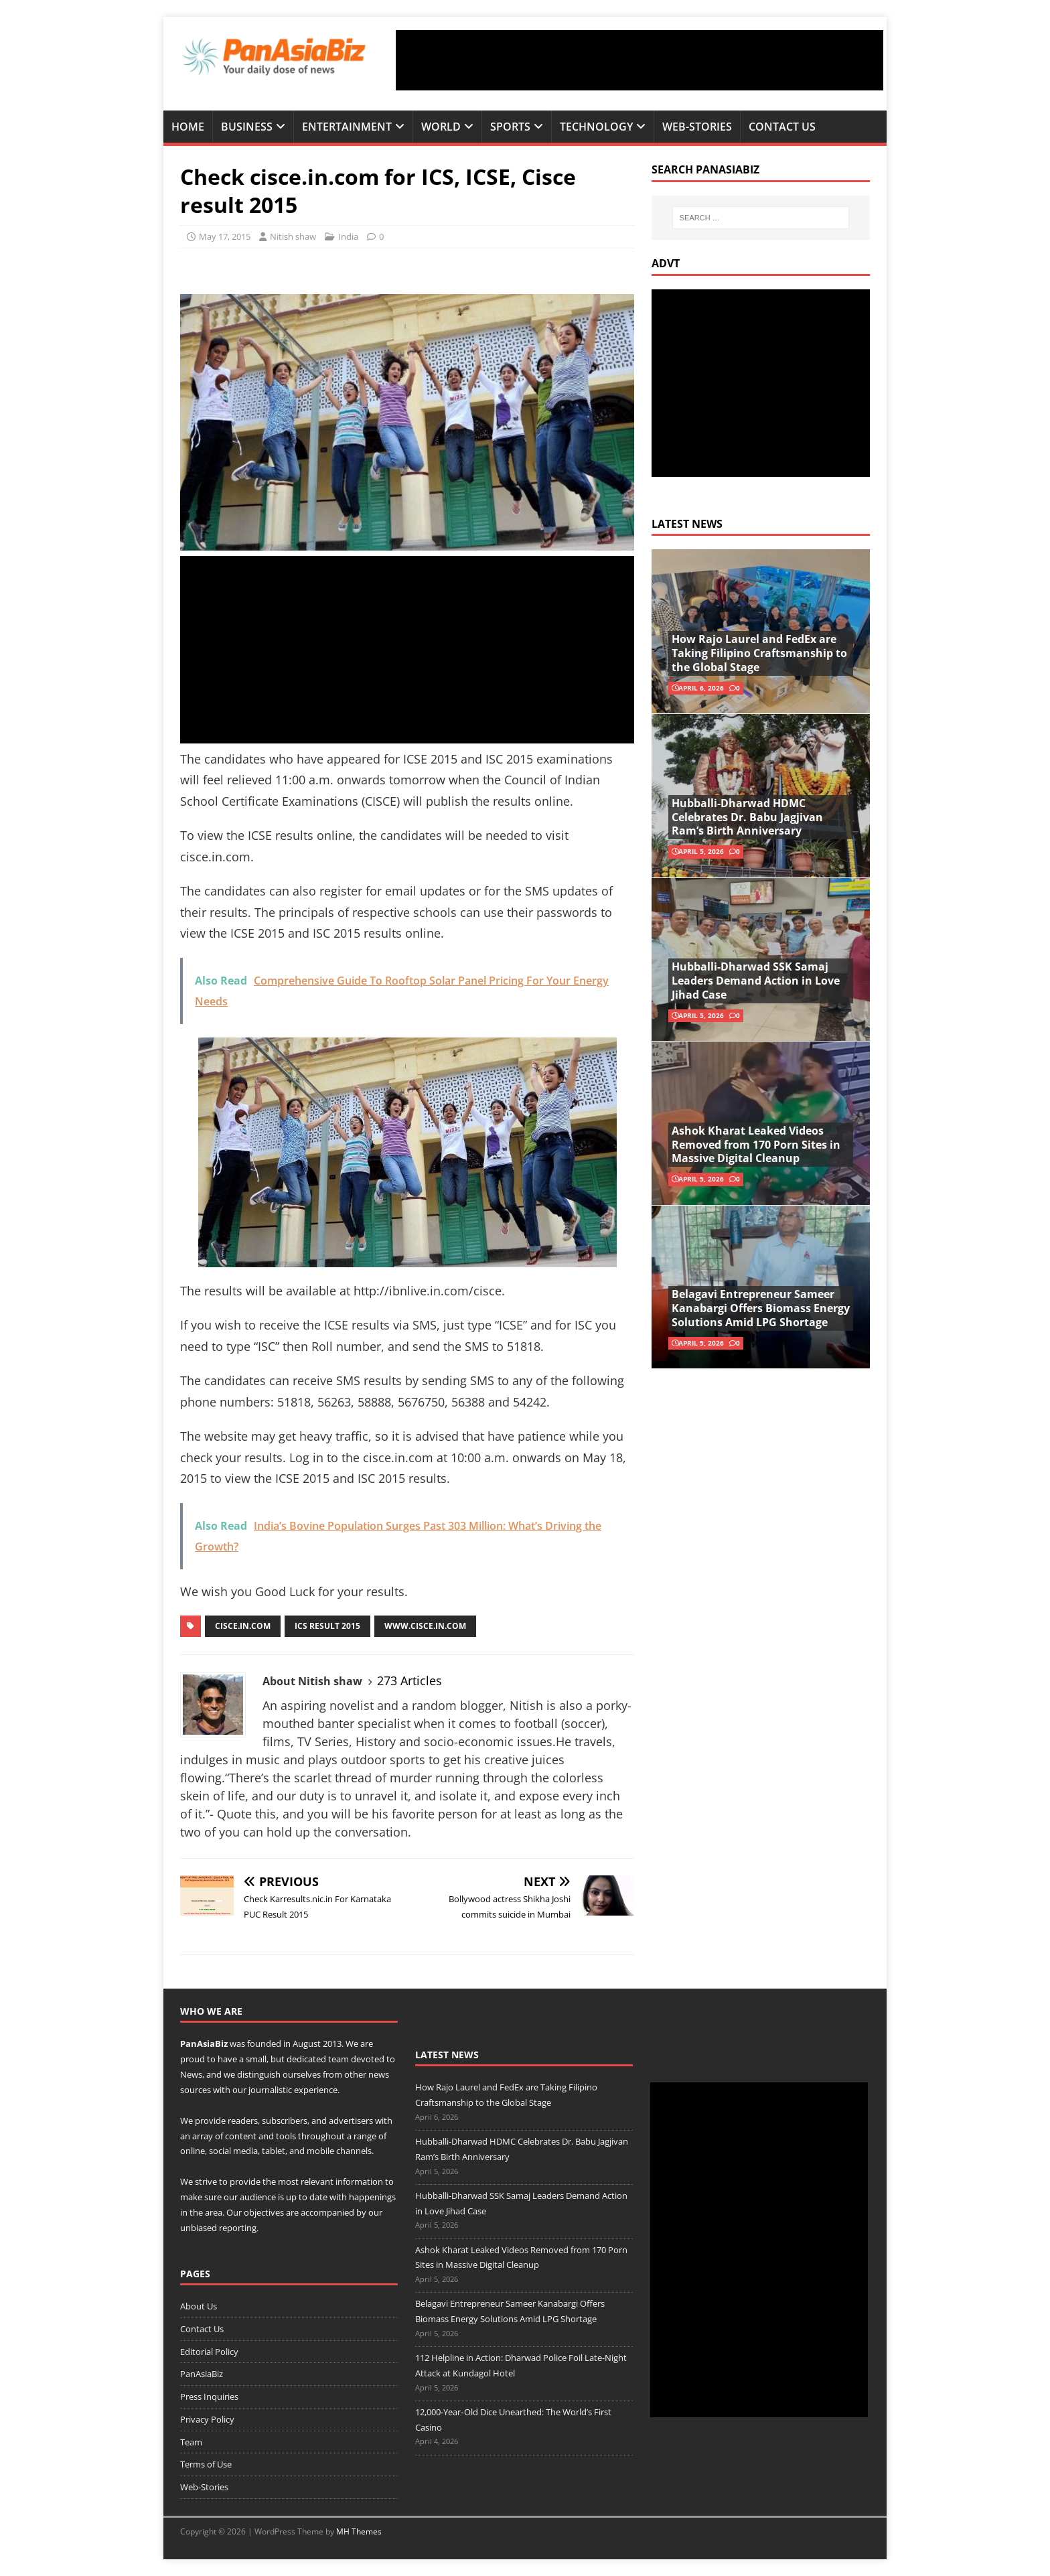  I want to click on www.cisce.in.com, so click(425, 1626).